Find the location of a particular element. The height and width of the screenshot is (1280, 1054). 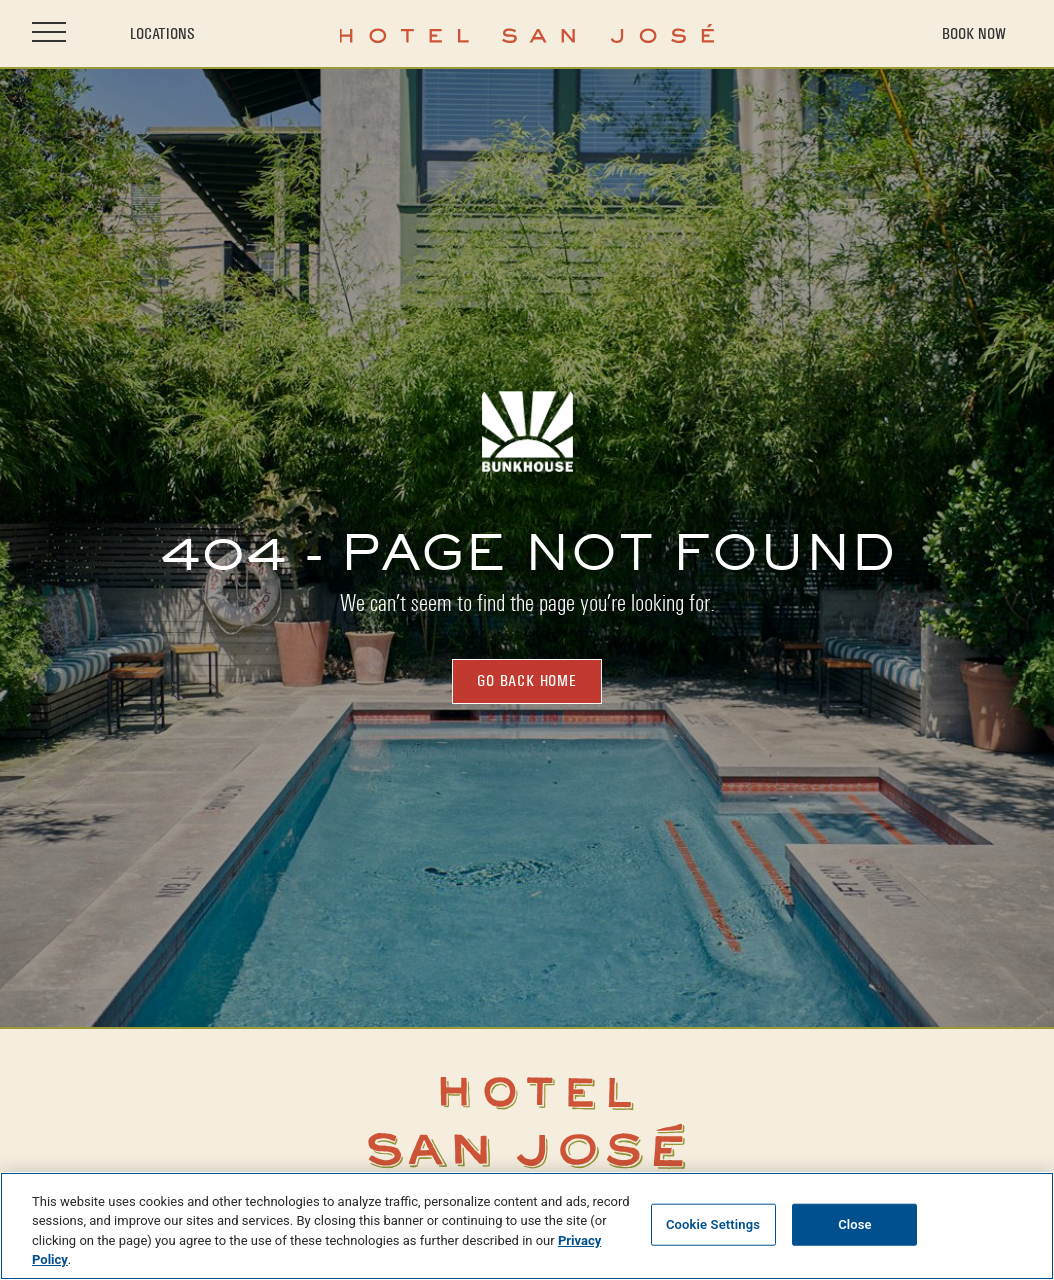

Close is located at coordinates (855, 1224).